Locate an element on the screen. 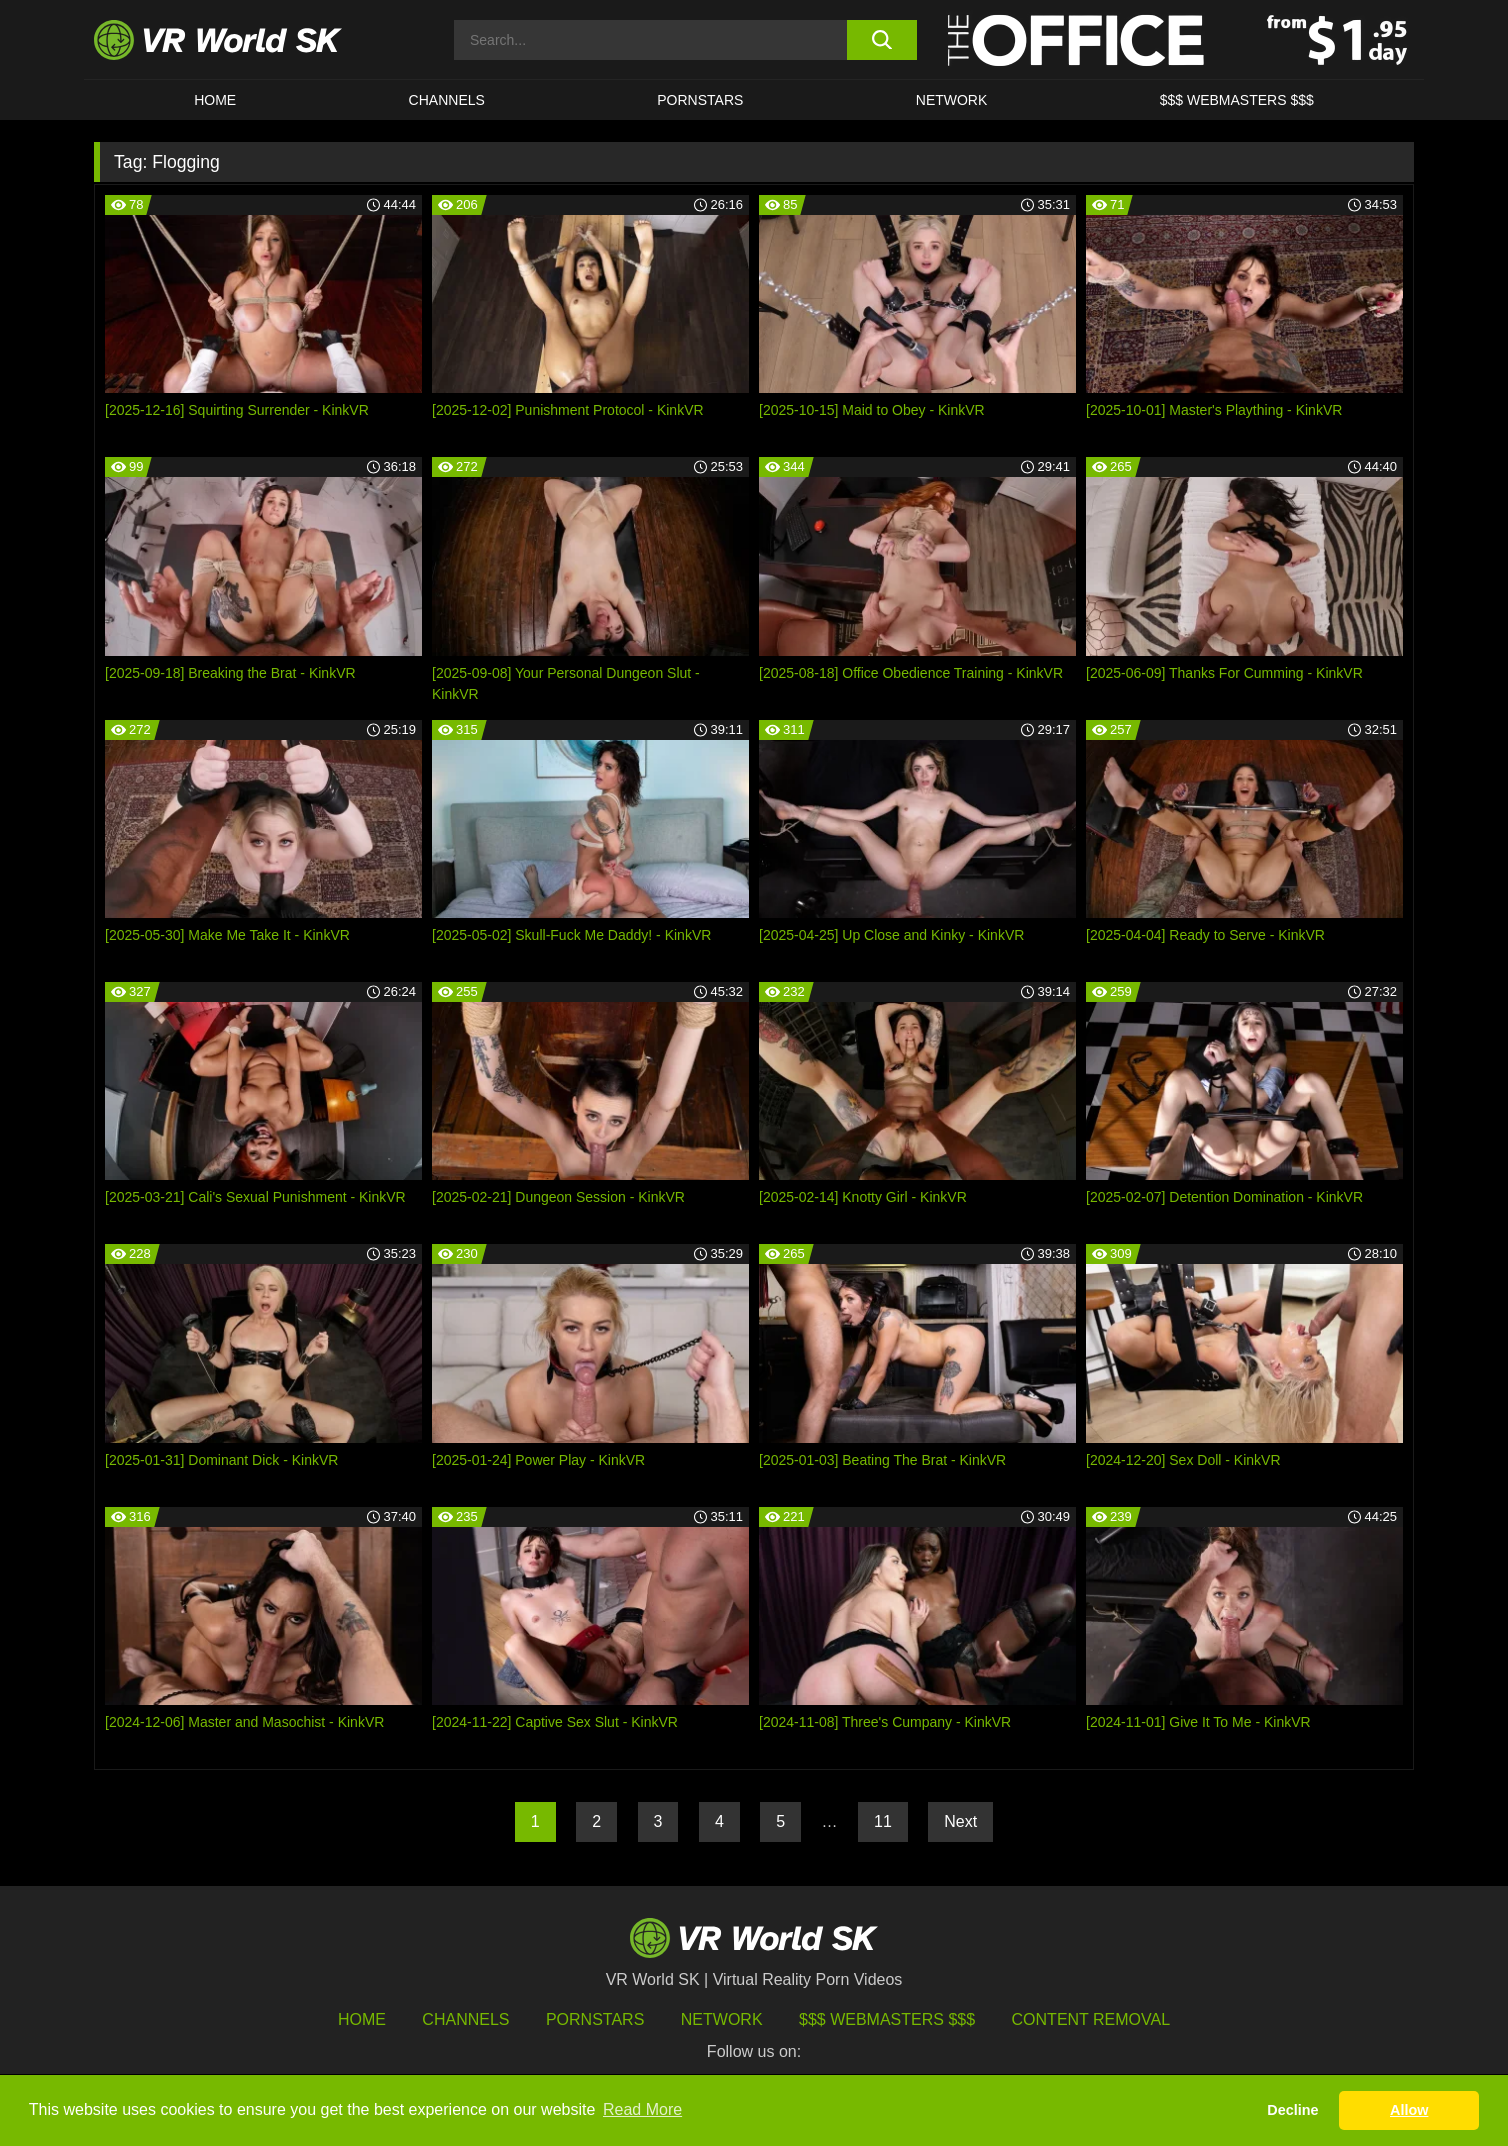 This screenshot has height=2146, width=1508. Allow [button] is located at coordinates (1409, 2110).